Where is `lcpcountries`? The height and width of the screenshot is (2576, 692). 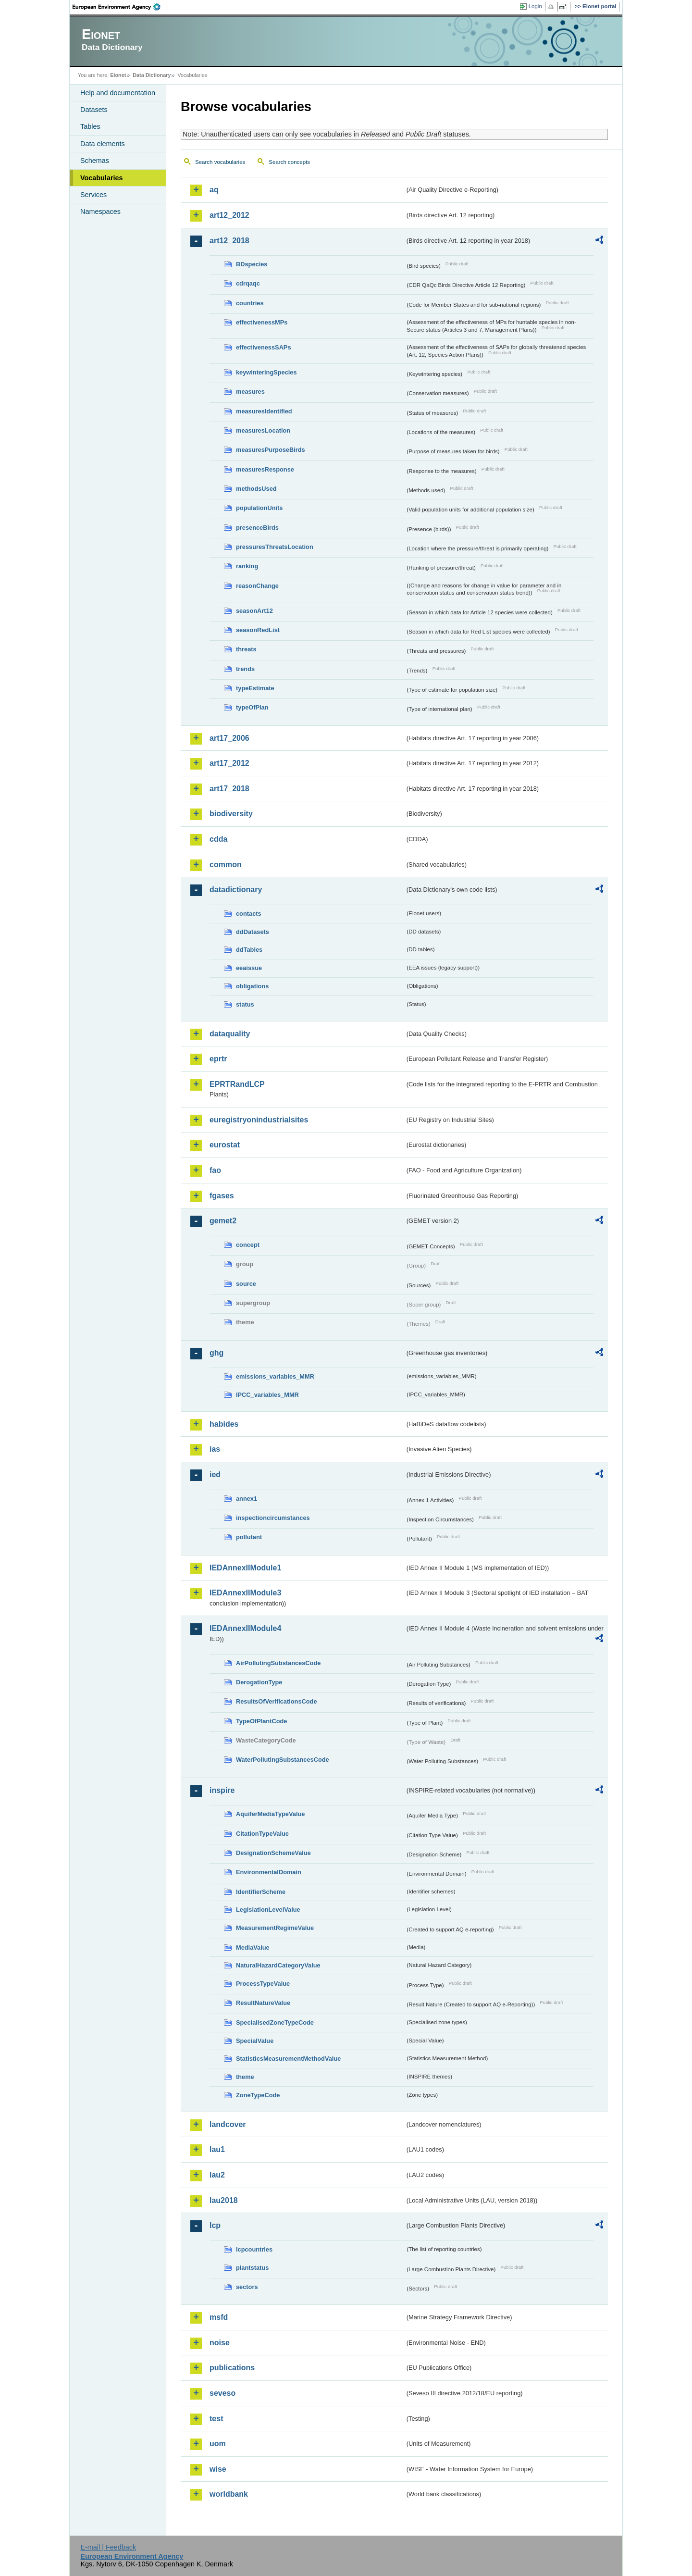 lcpcountries is located at coordinates (254, 2249).